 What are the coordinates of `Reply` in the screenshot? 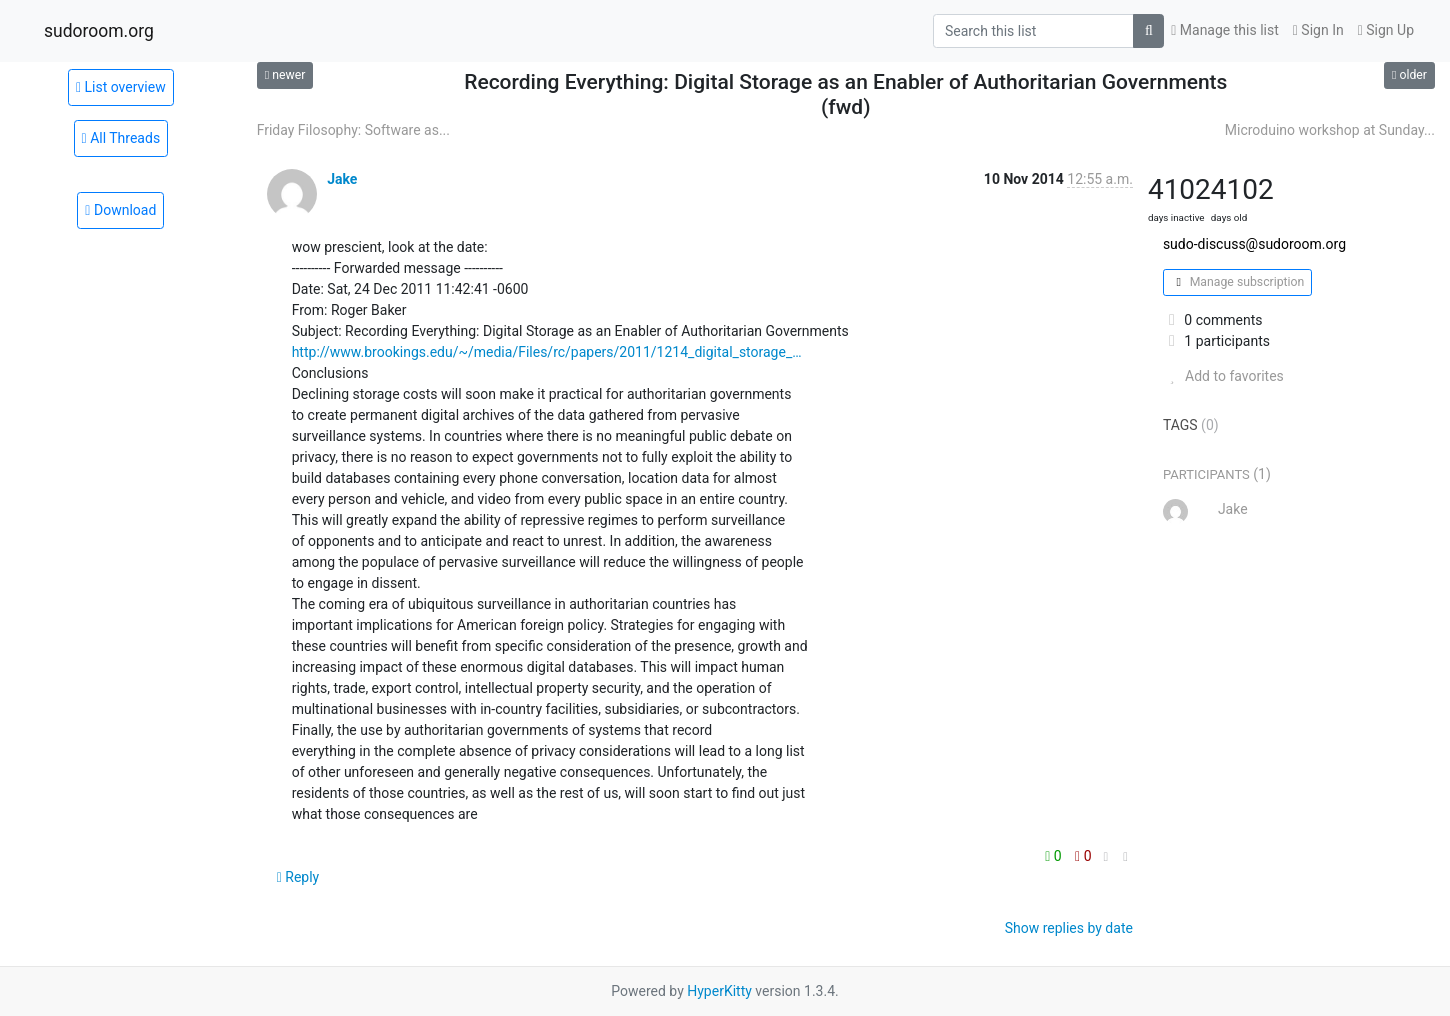 It's located at (298, 877).